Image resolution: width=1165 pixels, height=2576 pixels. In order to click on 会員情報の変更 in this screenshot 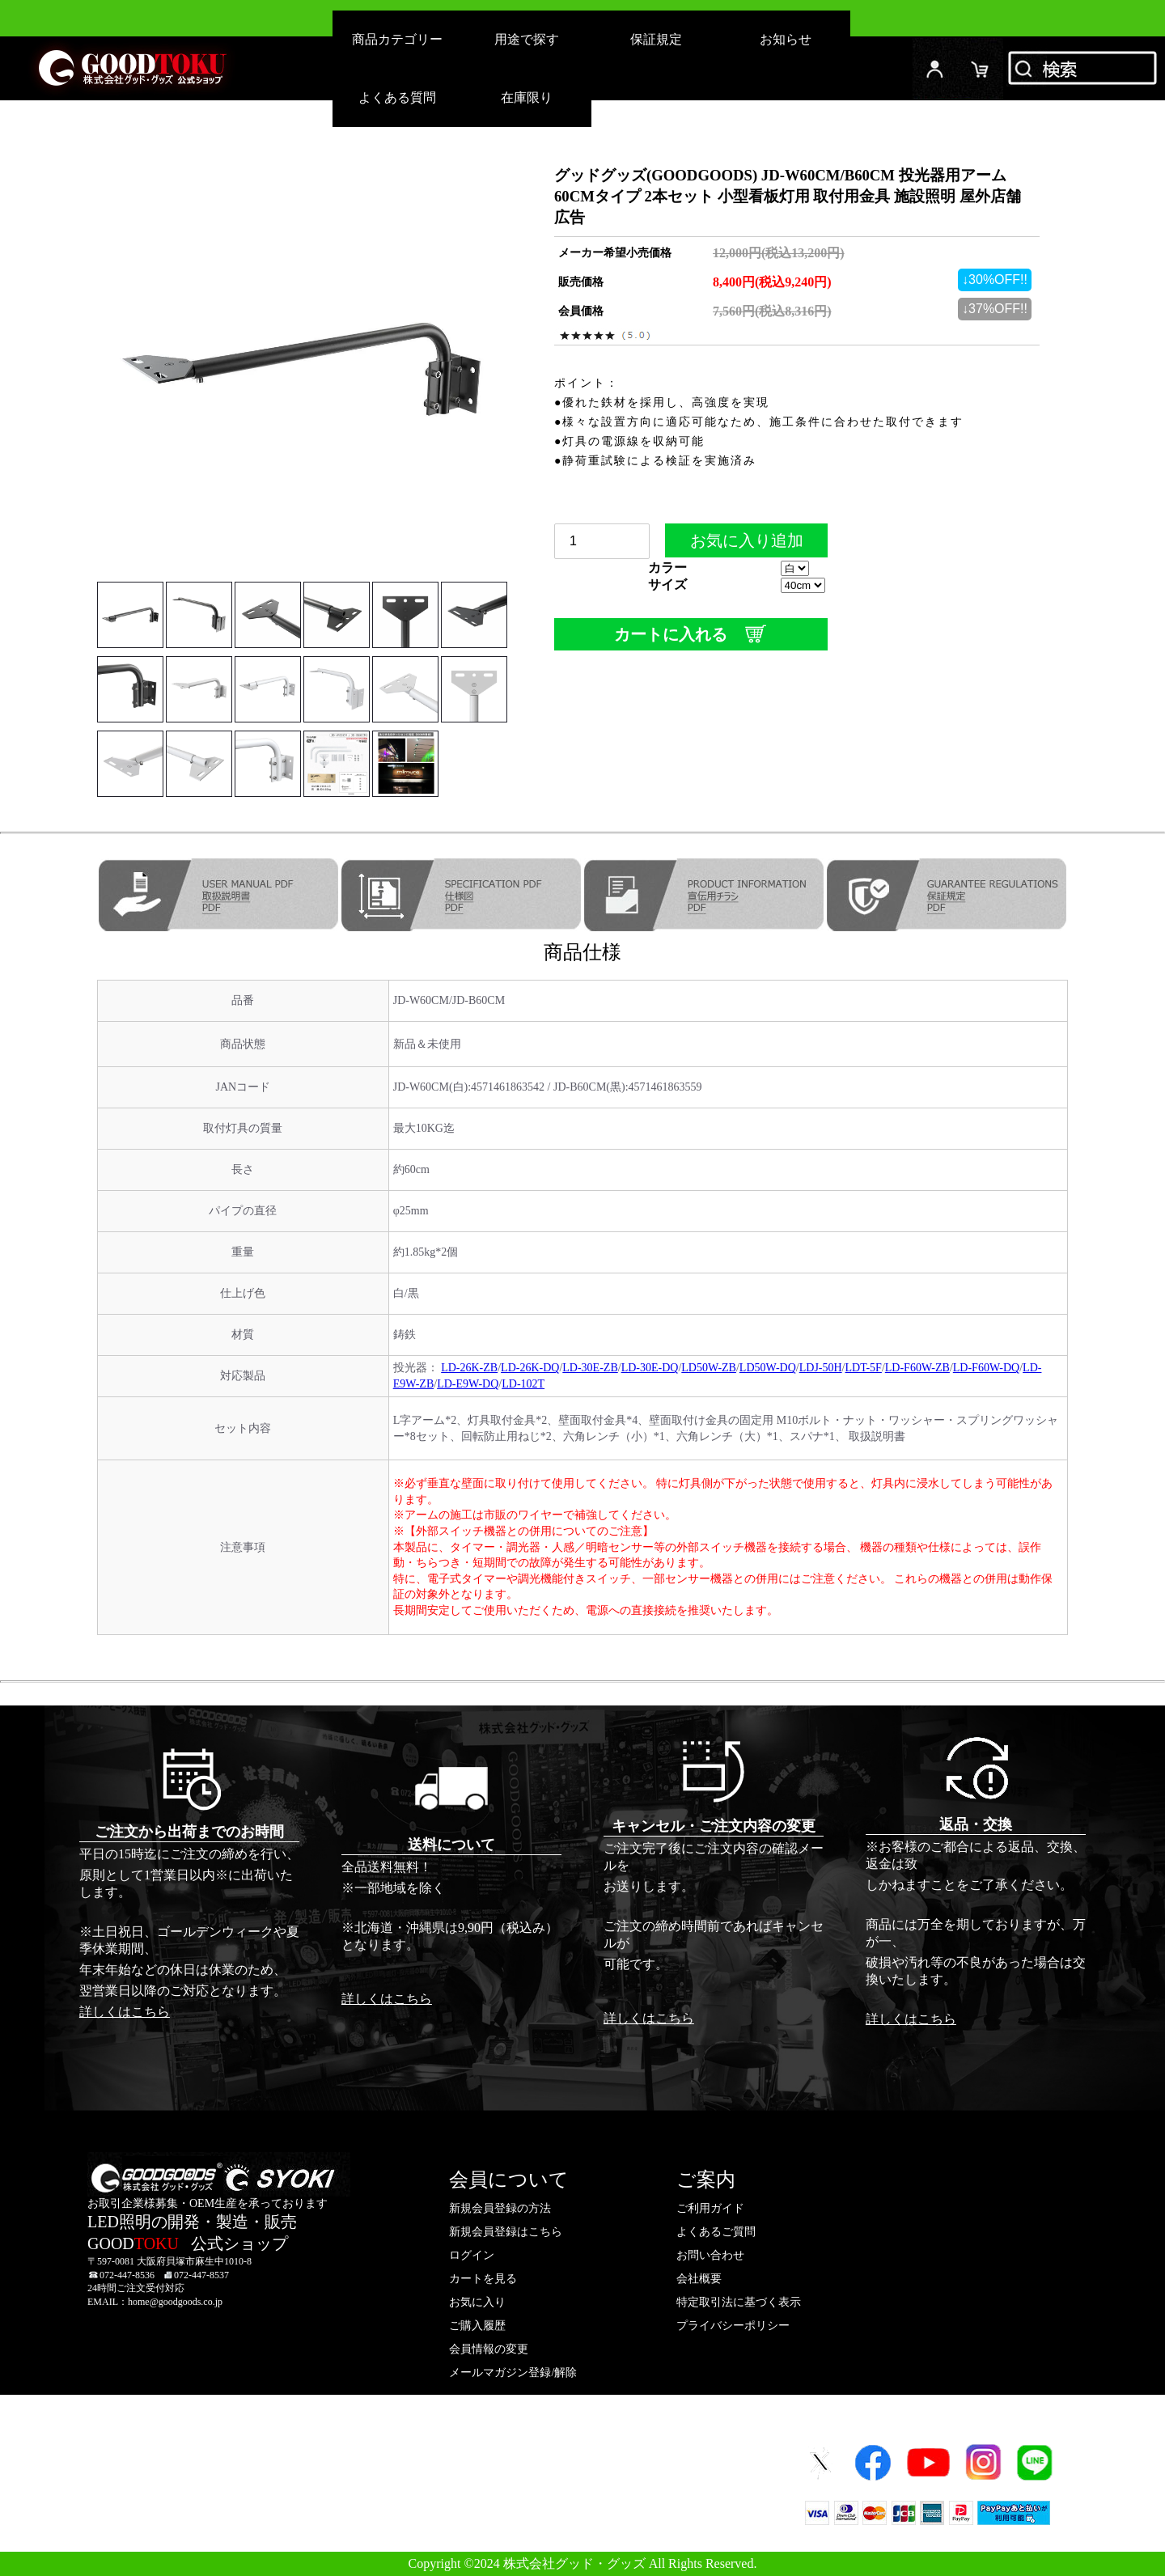, I will do `click(488, 2349)`.